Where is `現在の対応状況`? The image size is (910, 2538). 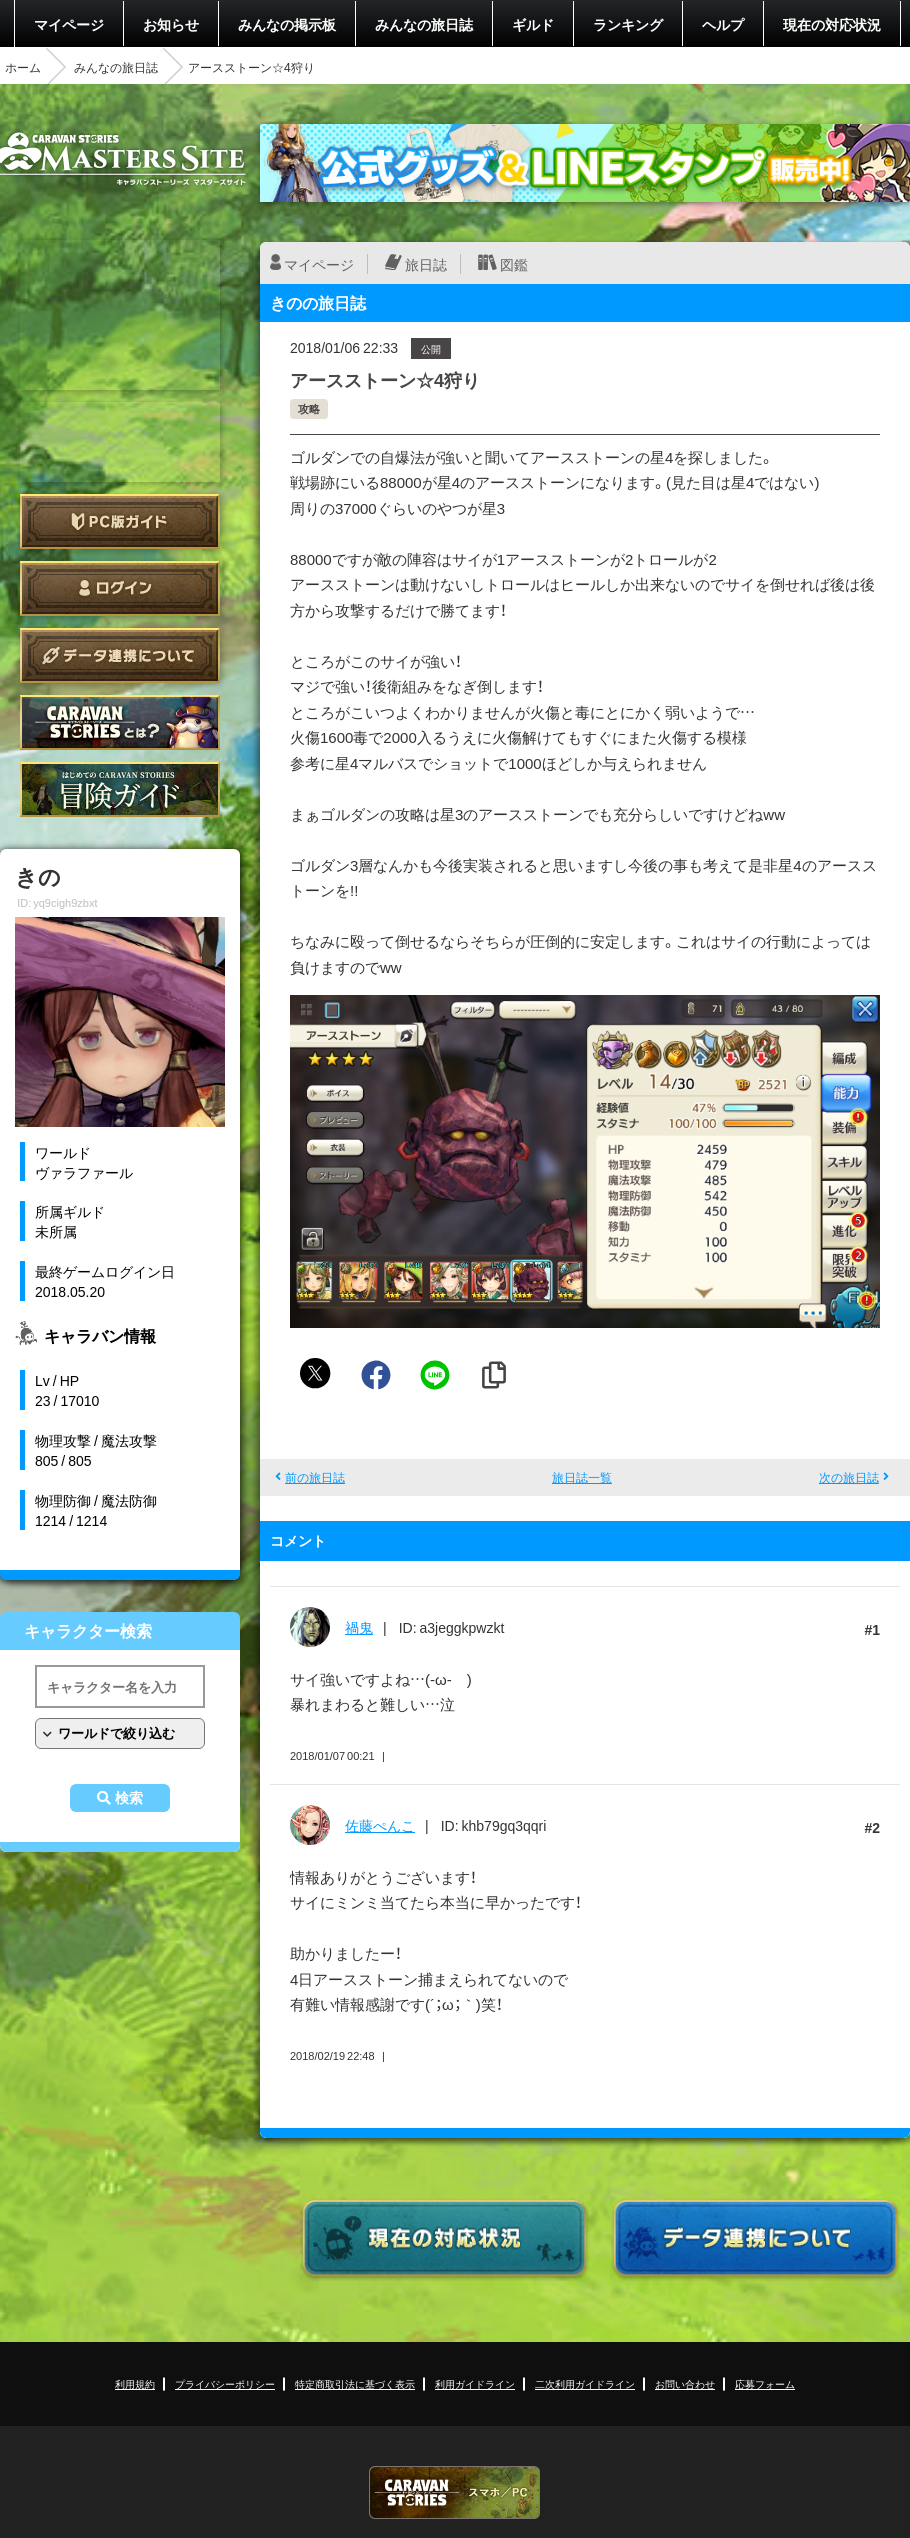
現在の対応状況 is located at coordinates (832, 24).